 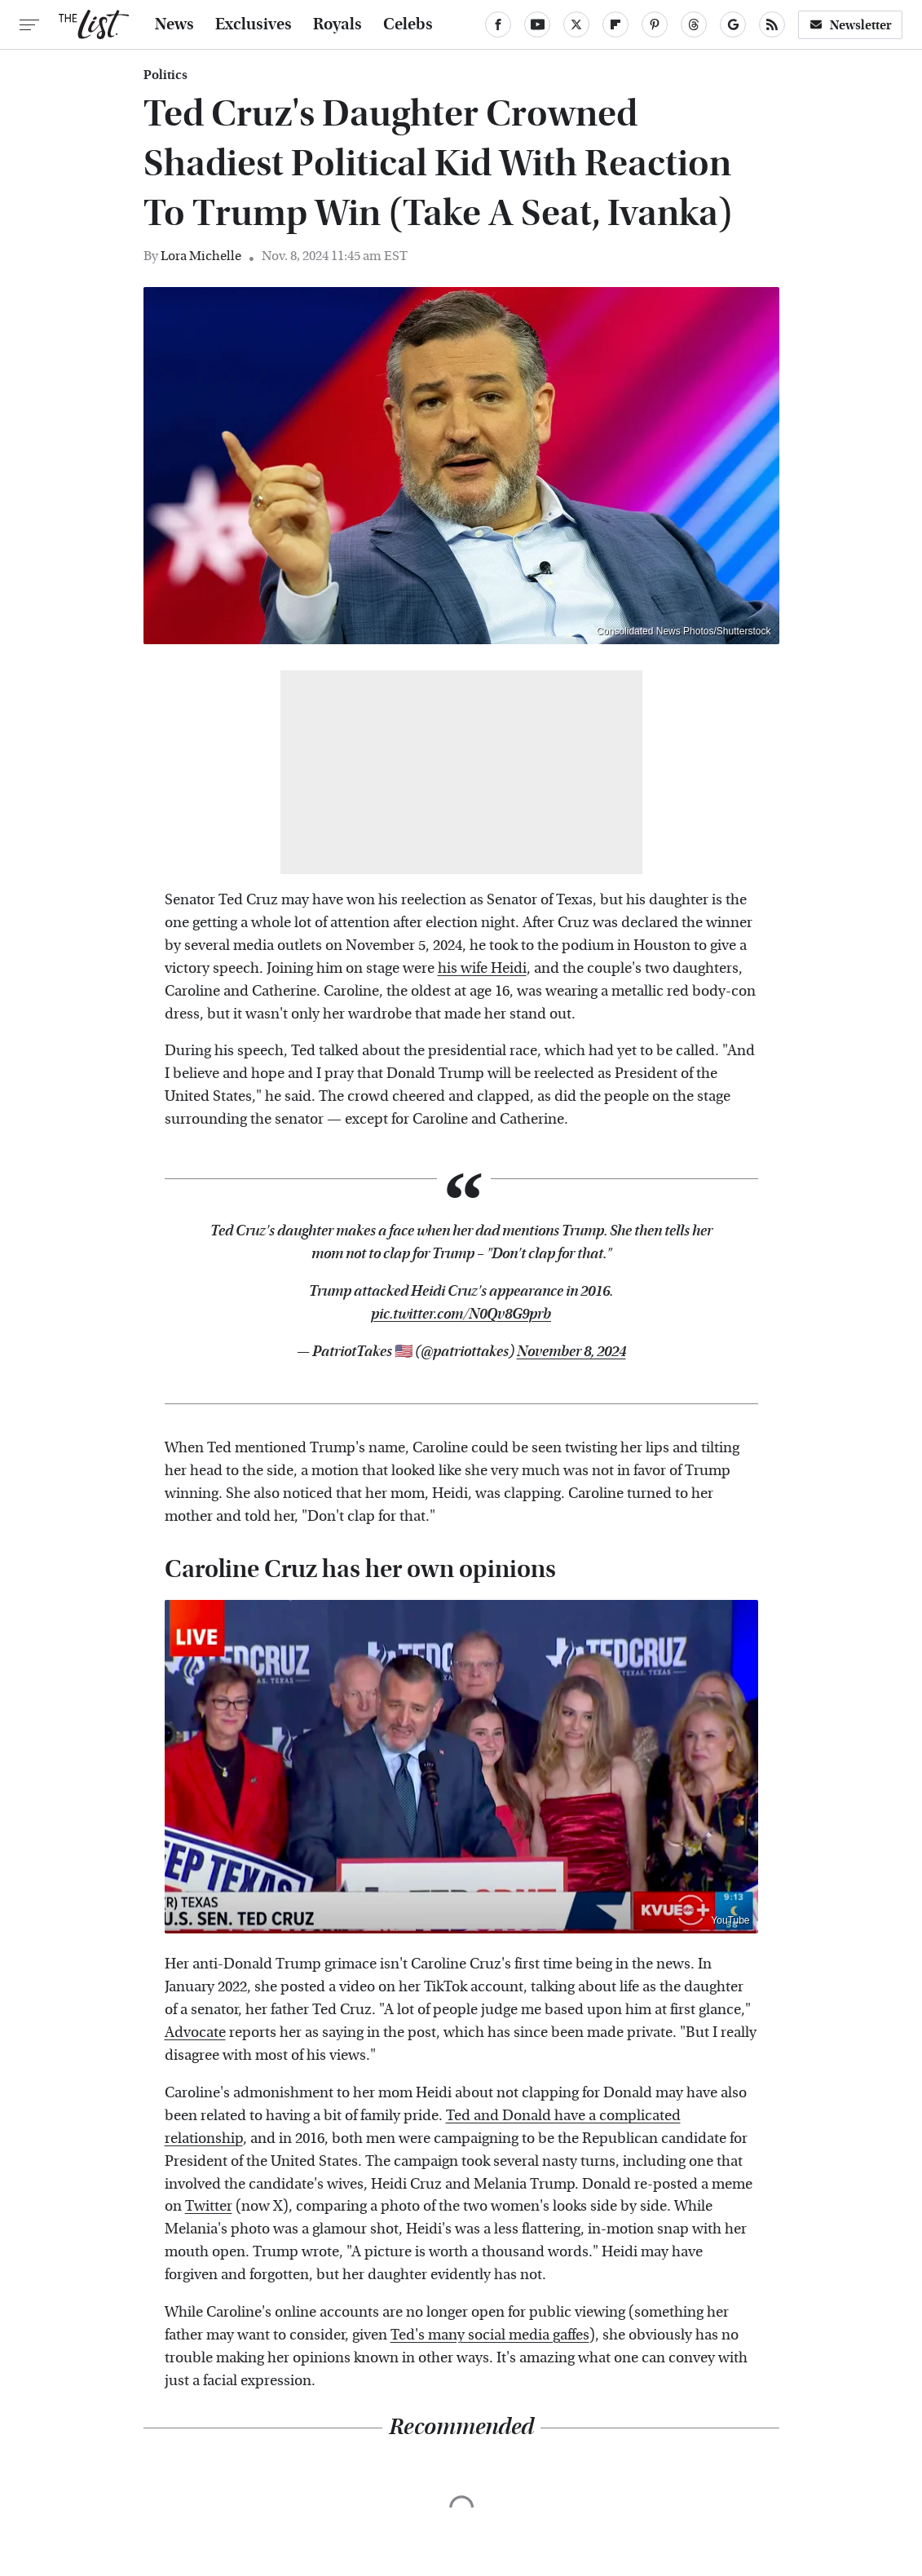 What do you see at coordinates (489, 2335) in the screenshot?
I see `Ted's many social media gaffes` at bounding box center [489, 2335].